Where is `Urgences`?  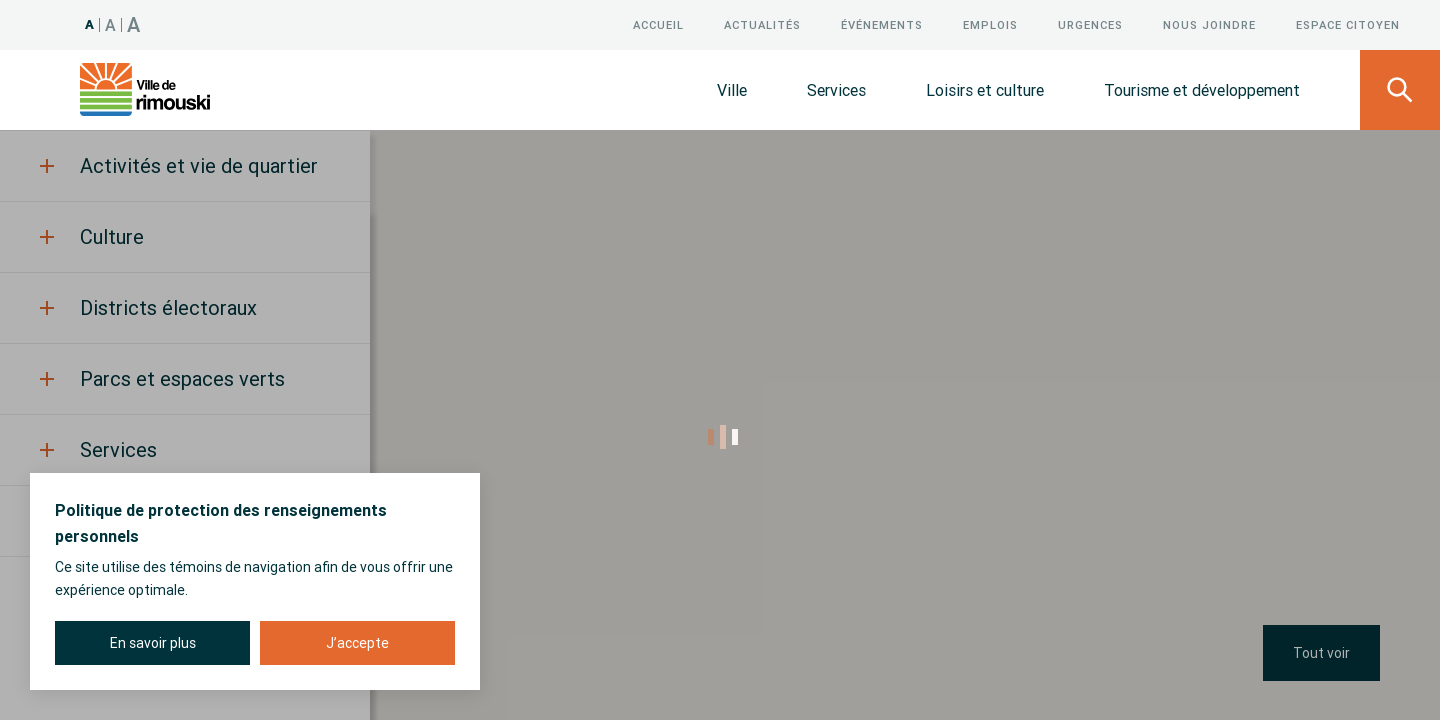
Urgences is located at coordinates (1090, 25).